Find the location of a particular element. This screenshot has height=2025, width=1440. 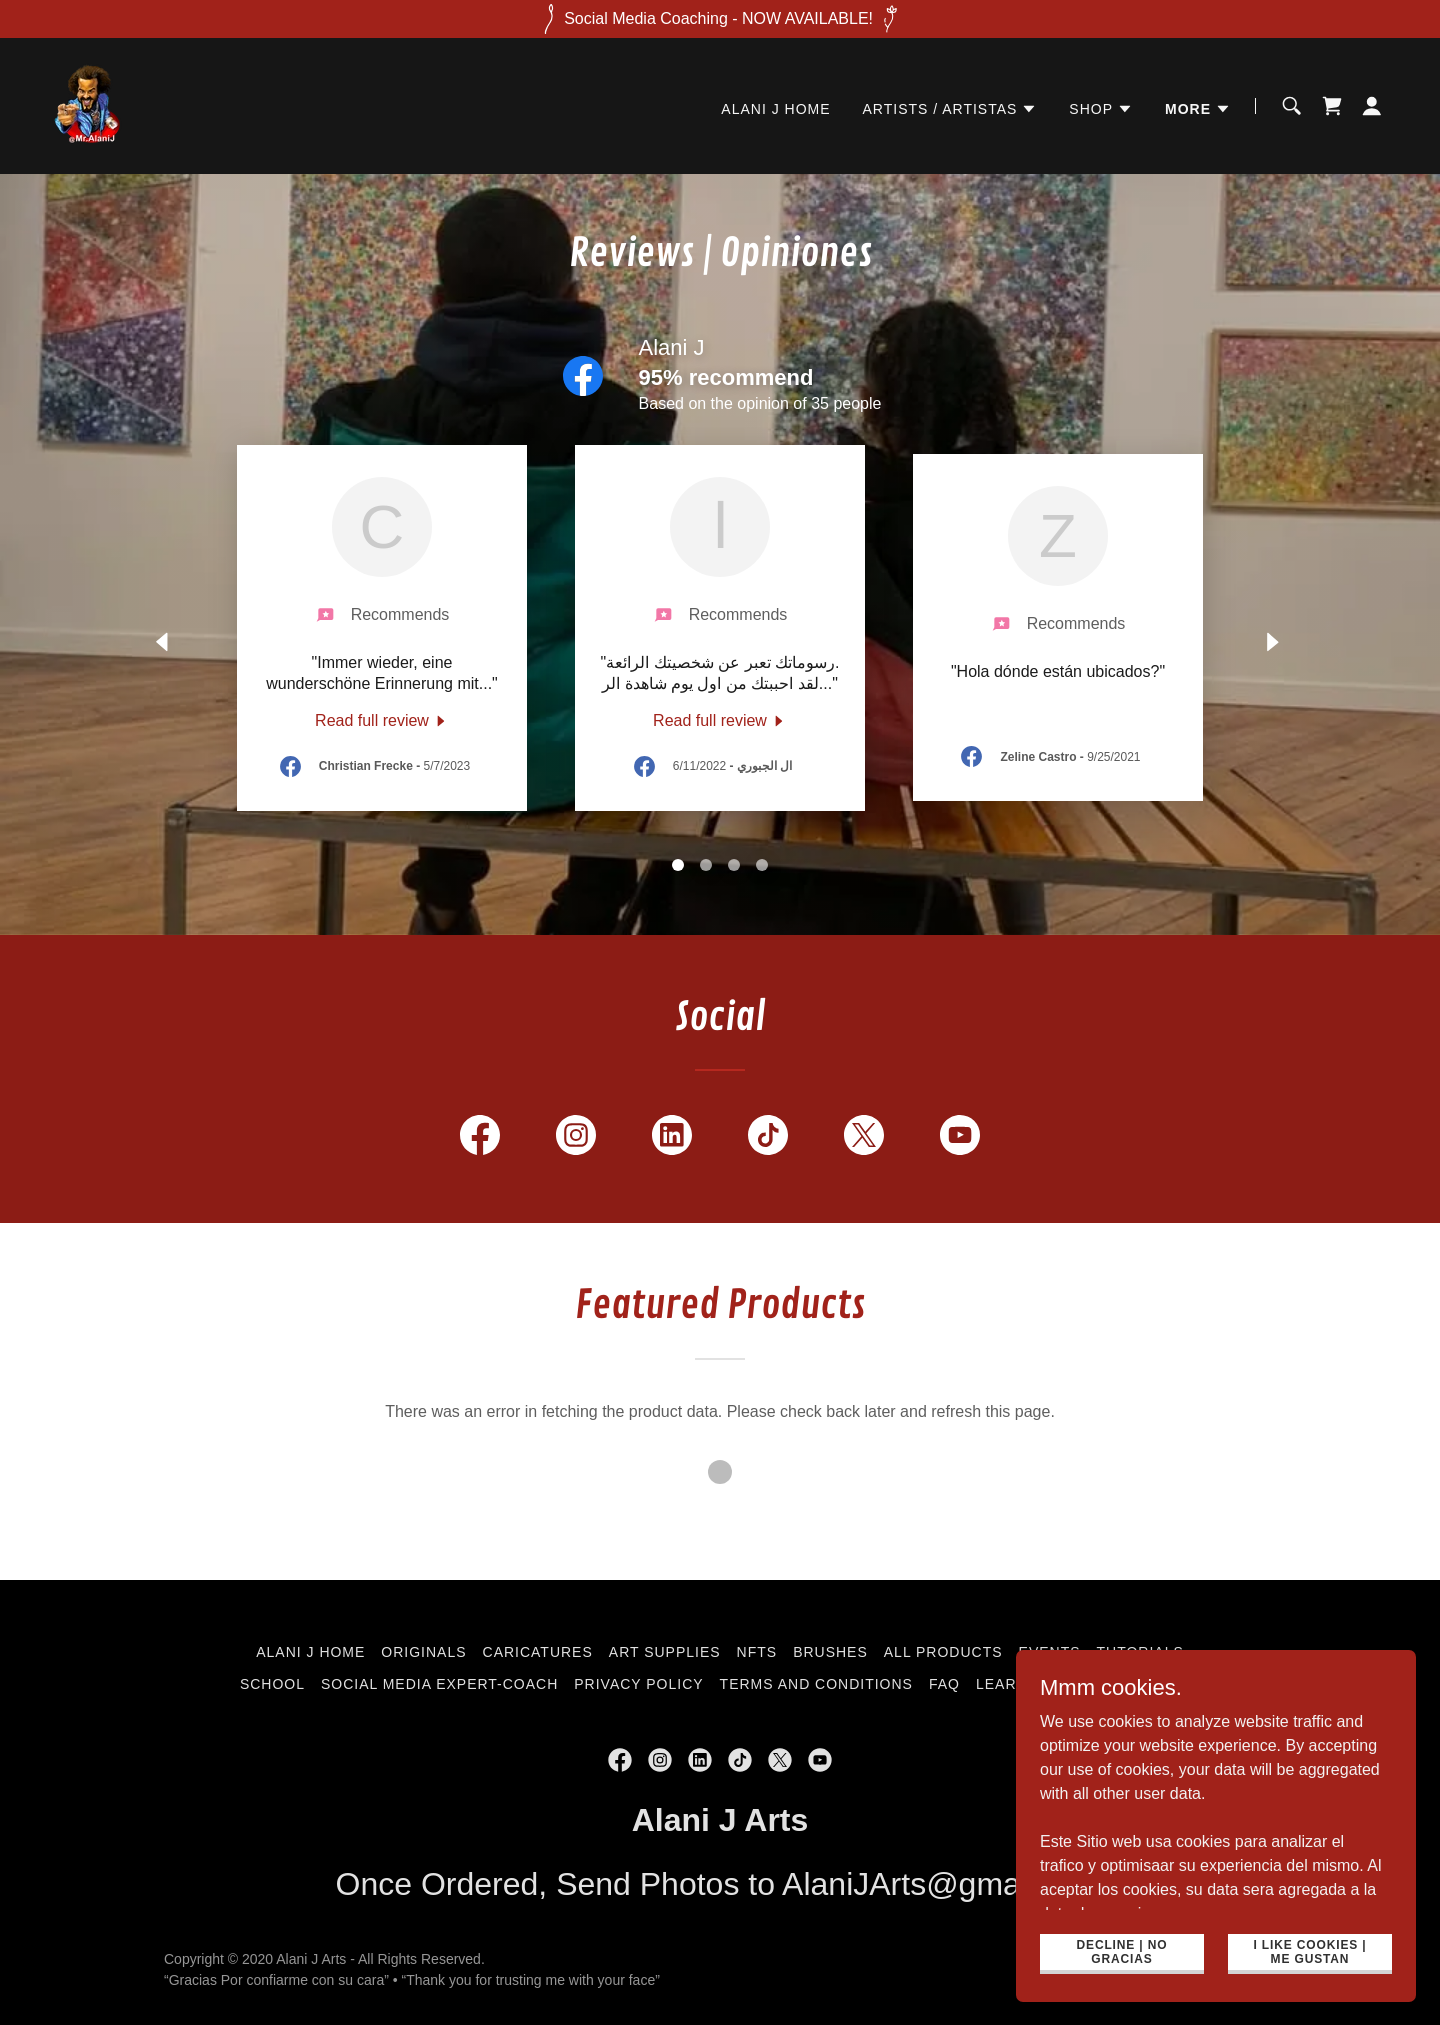

Alani J Home [link] is located at coordinates (775, 109).